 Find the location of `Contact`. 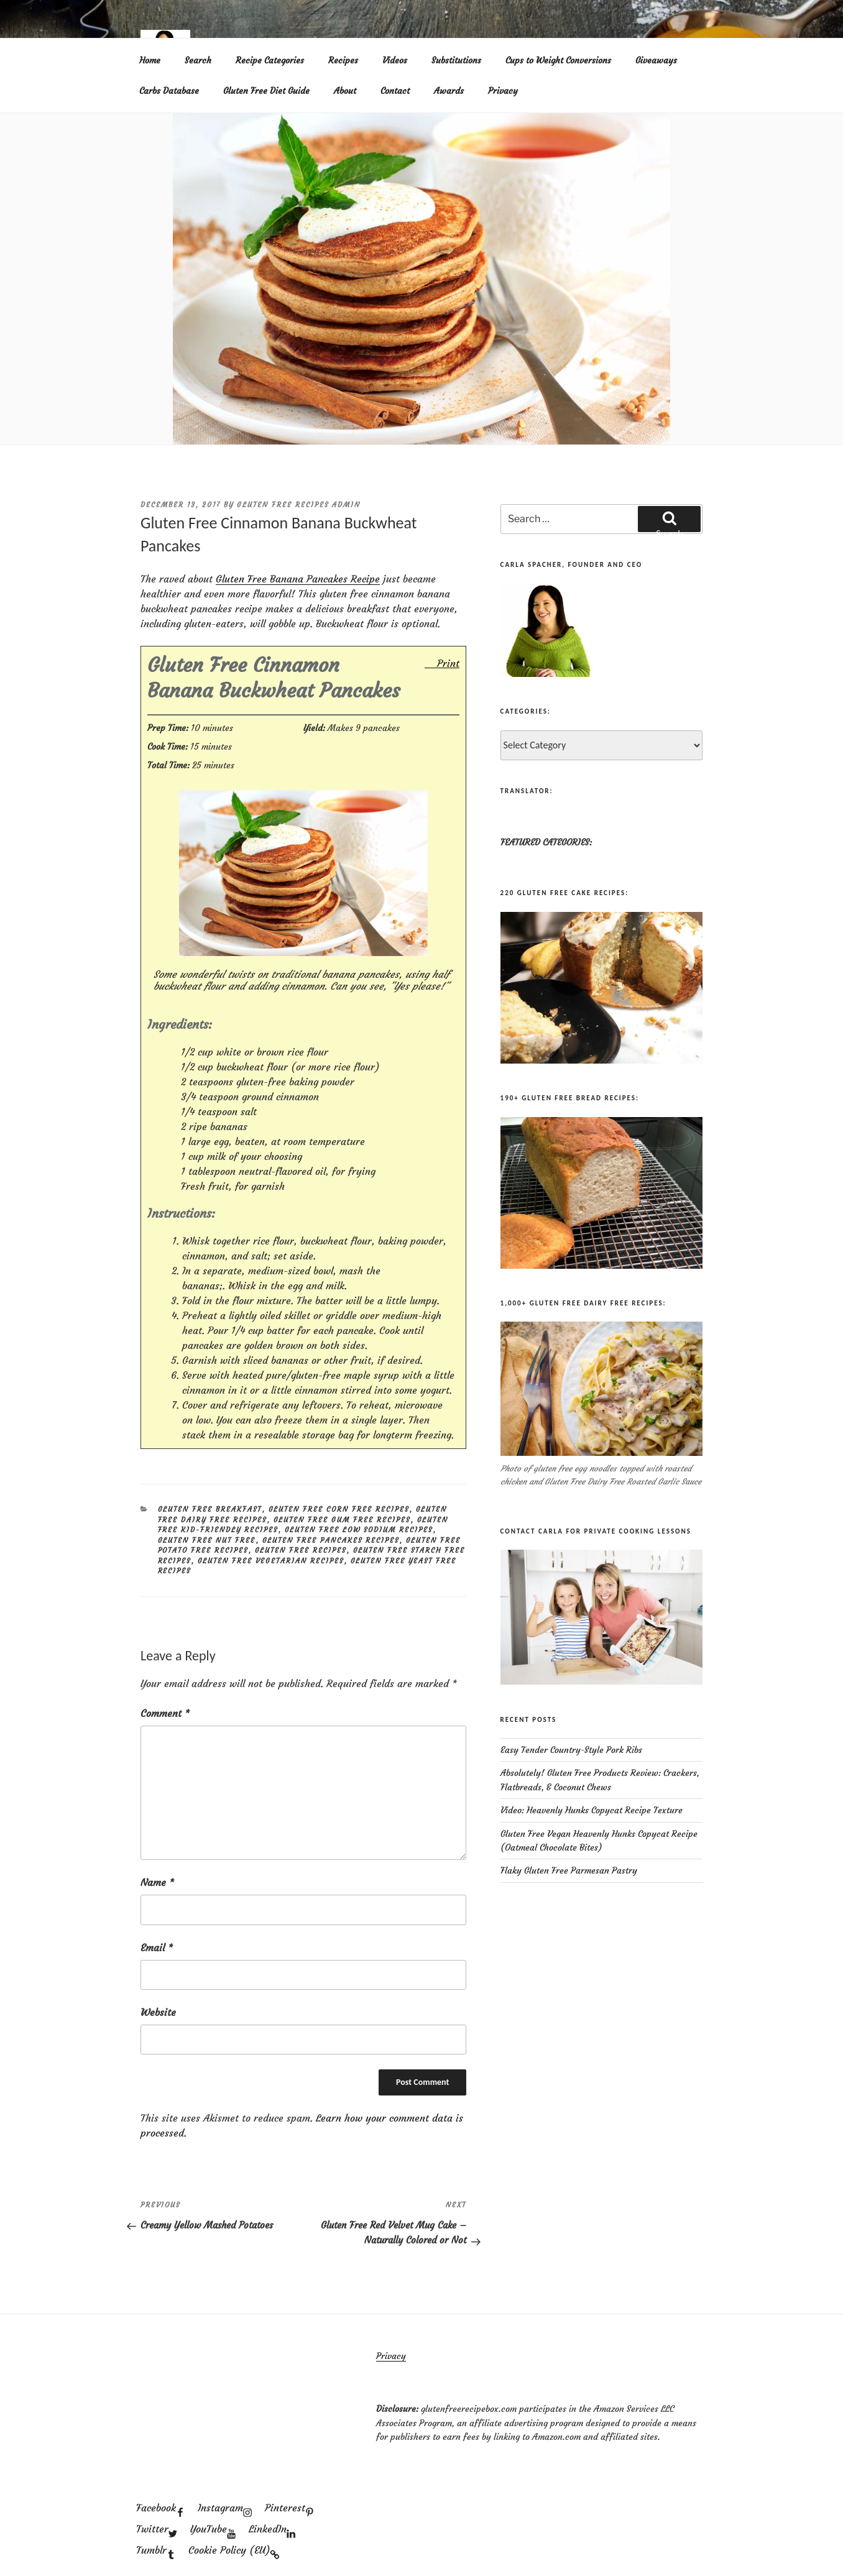

Contact is located at coordinates (395, 90).